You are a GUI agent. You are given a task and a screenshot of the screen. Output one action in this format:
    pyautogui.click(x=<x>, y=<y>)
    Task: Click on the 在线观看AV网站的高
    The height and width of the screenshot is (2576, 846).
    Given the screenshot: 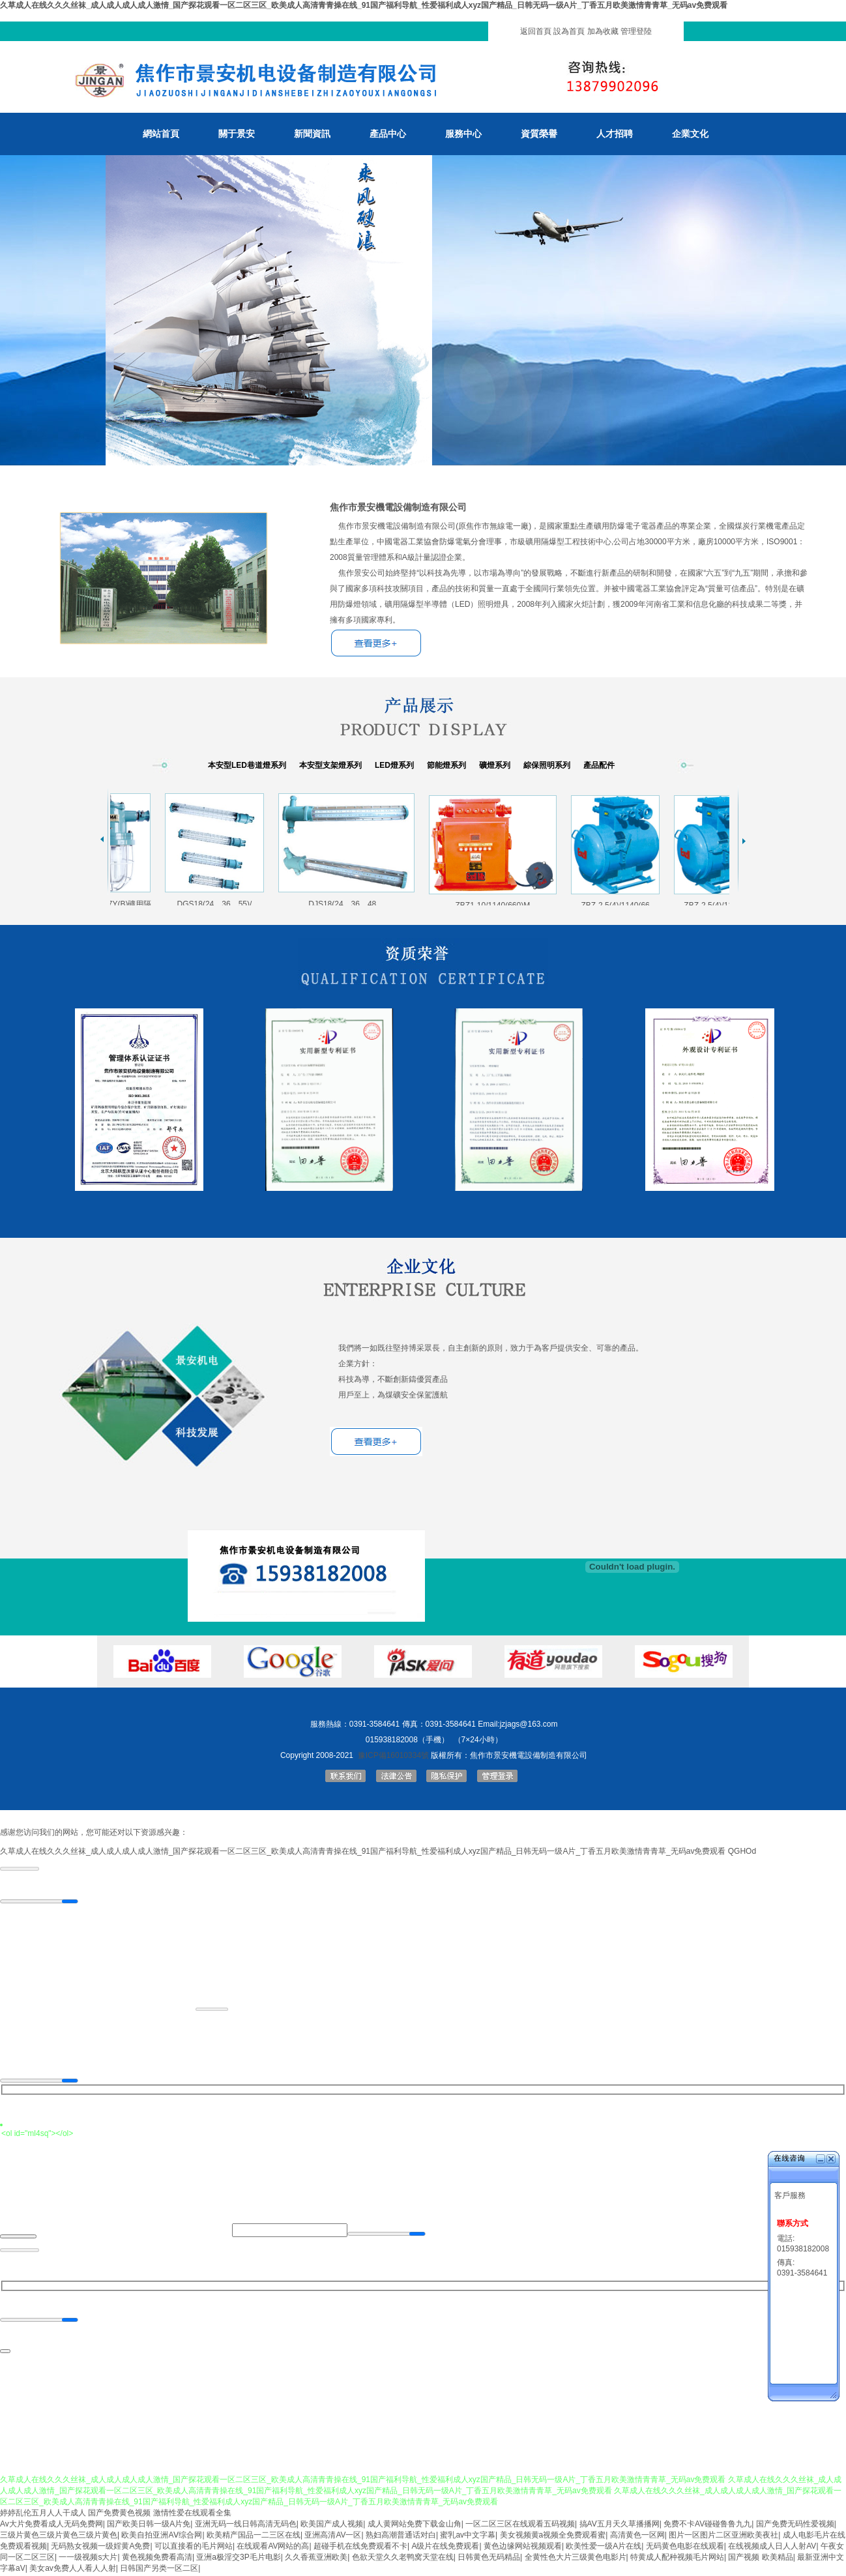 What is the action you would take?
    pyautogui.click(x=273, y=2548)
    